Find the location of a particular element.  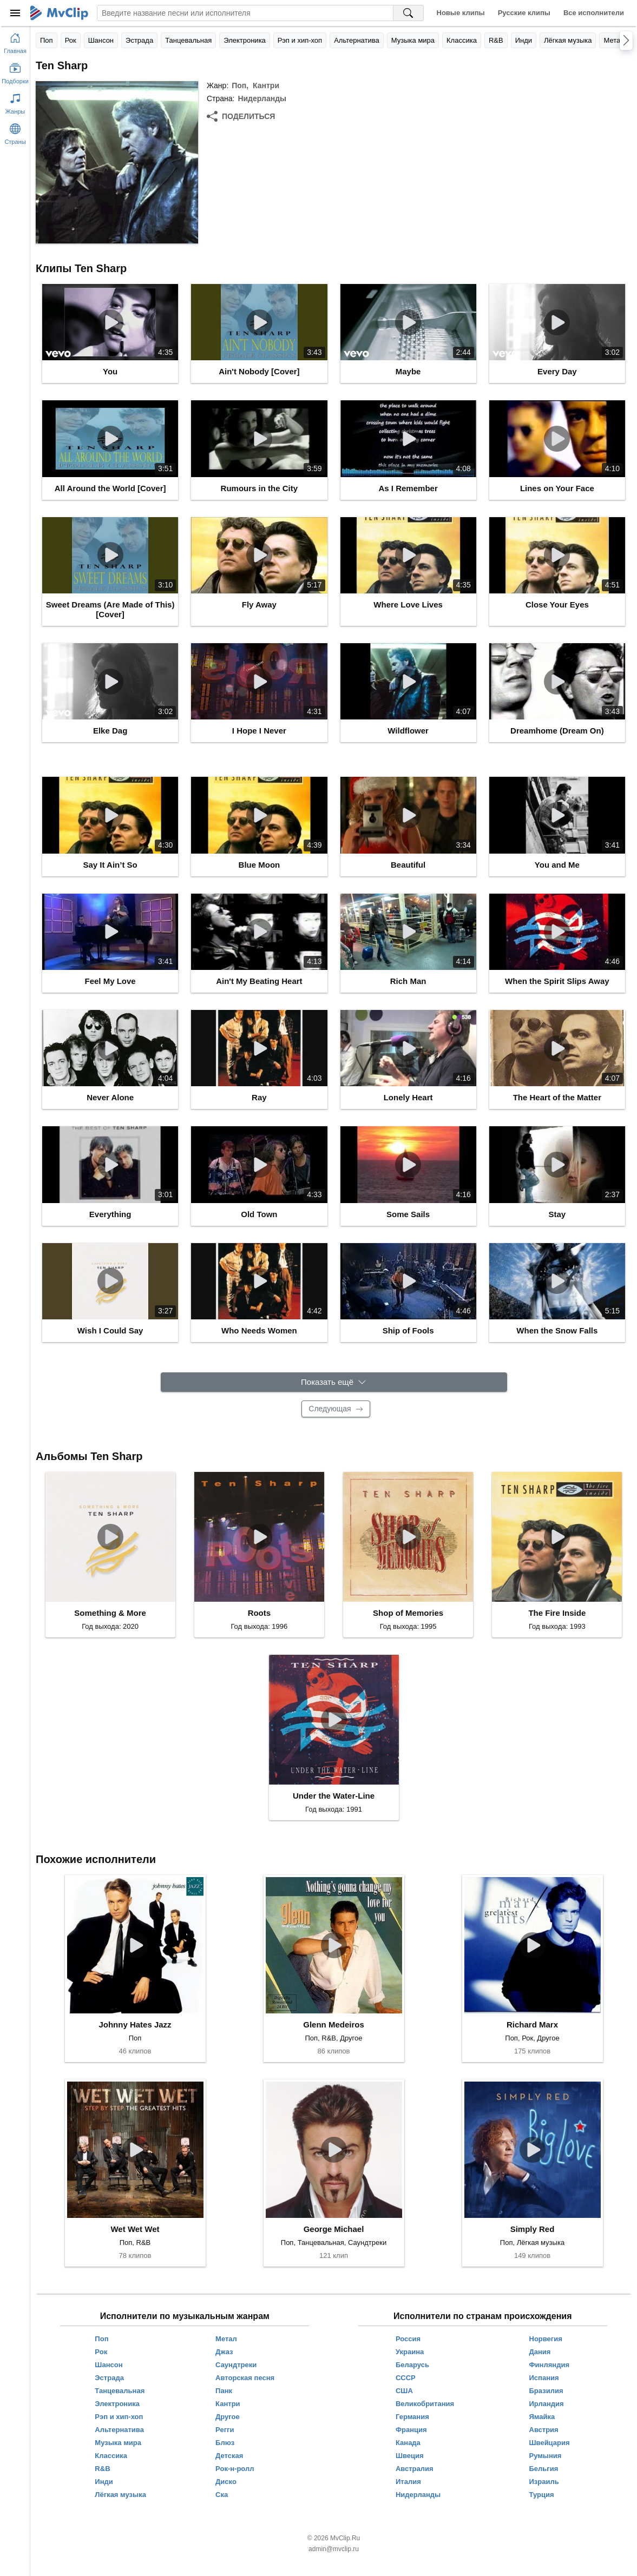

Рэп и хип-хоп is located at coordinates (300, 40).